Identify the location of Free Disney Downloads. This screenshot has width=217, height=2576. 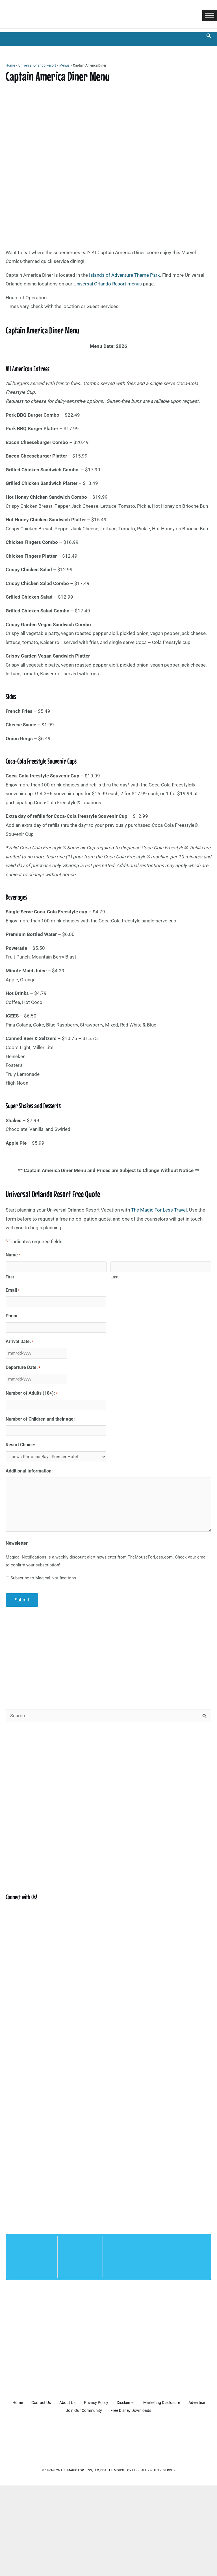
(146, 2408).